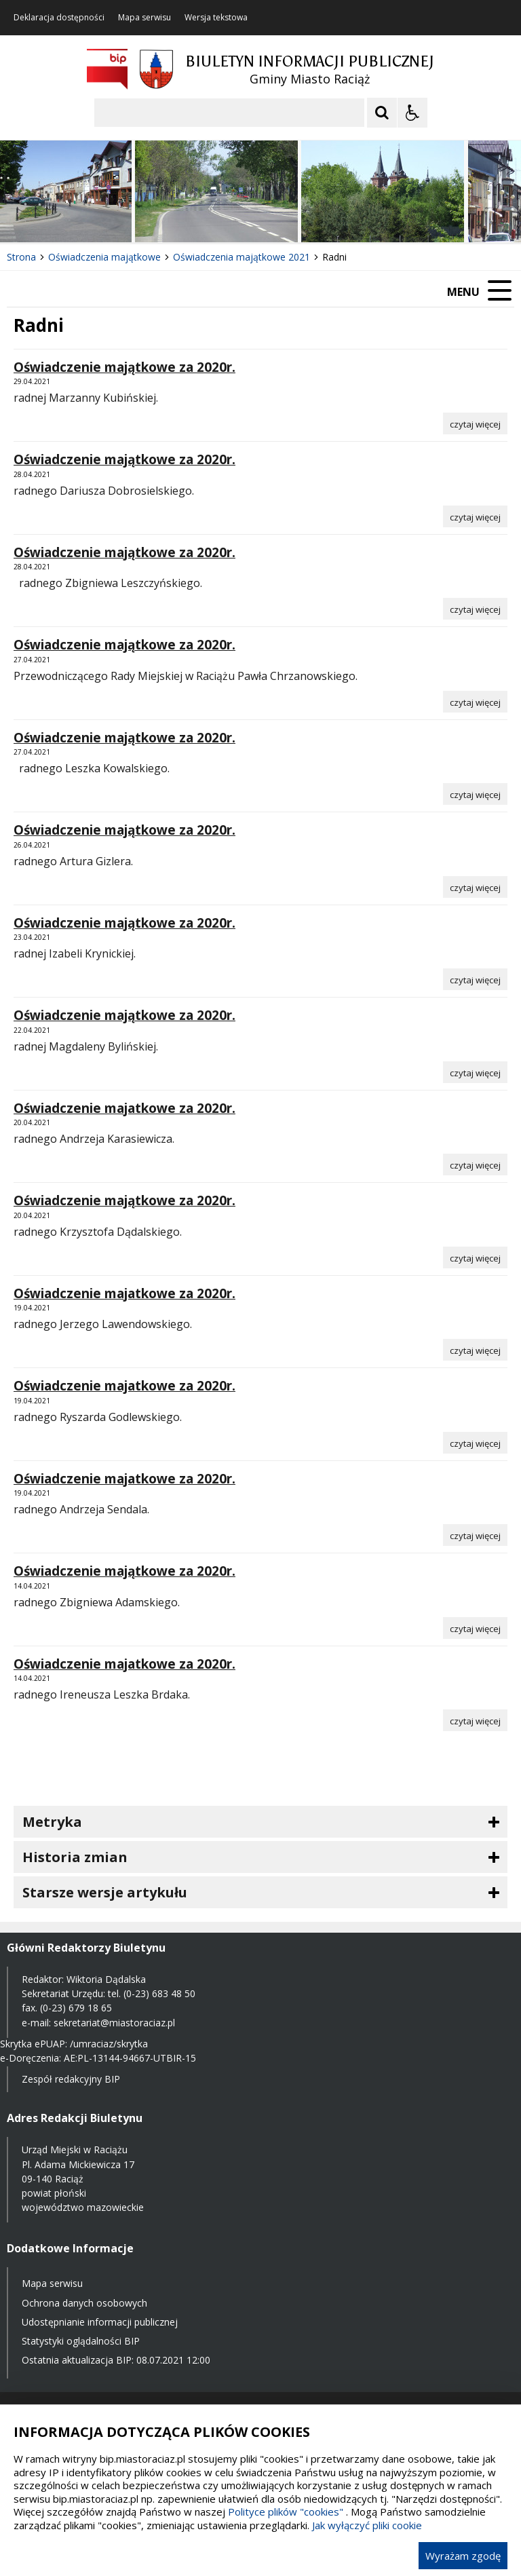 This screenshot has height=2576, width=521. I want to click on Starsze wersje artykułu, so click(104, 1892).